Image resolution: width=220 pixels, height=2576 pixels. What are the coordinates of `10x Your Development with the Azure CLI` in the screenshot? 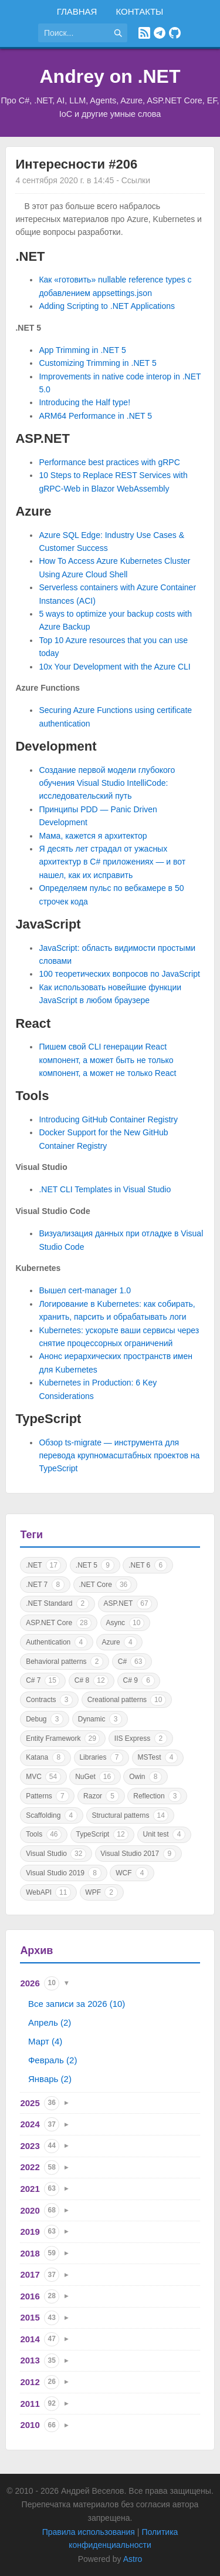 It's located at (114, 666).